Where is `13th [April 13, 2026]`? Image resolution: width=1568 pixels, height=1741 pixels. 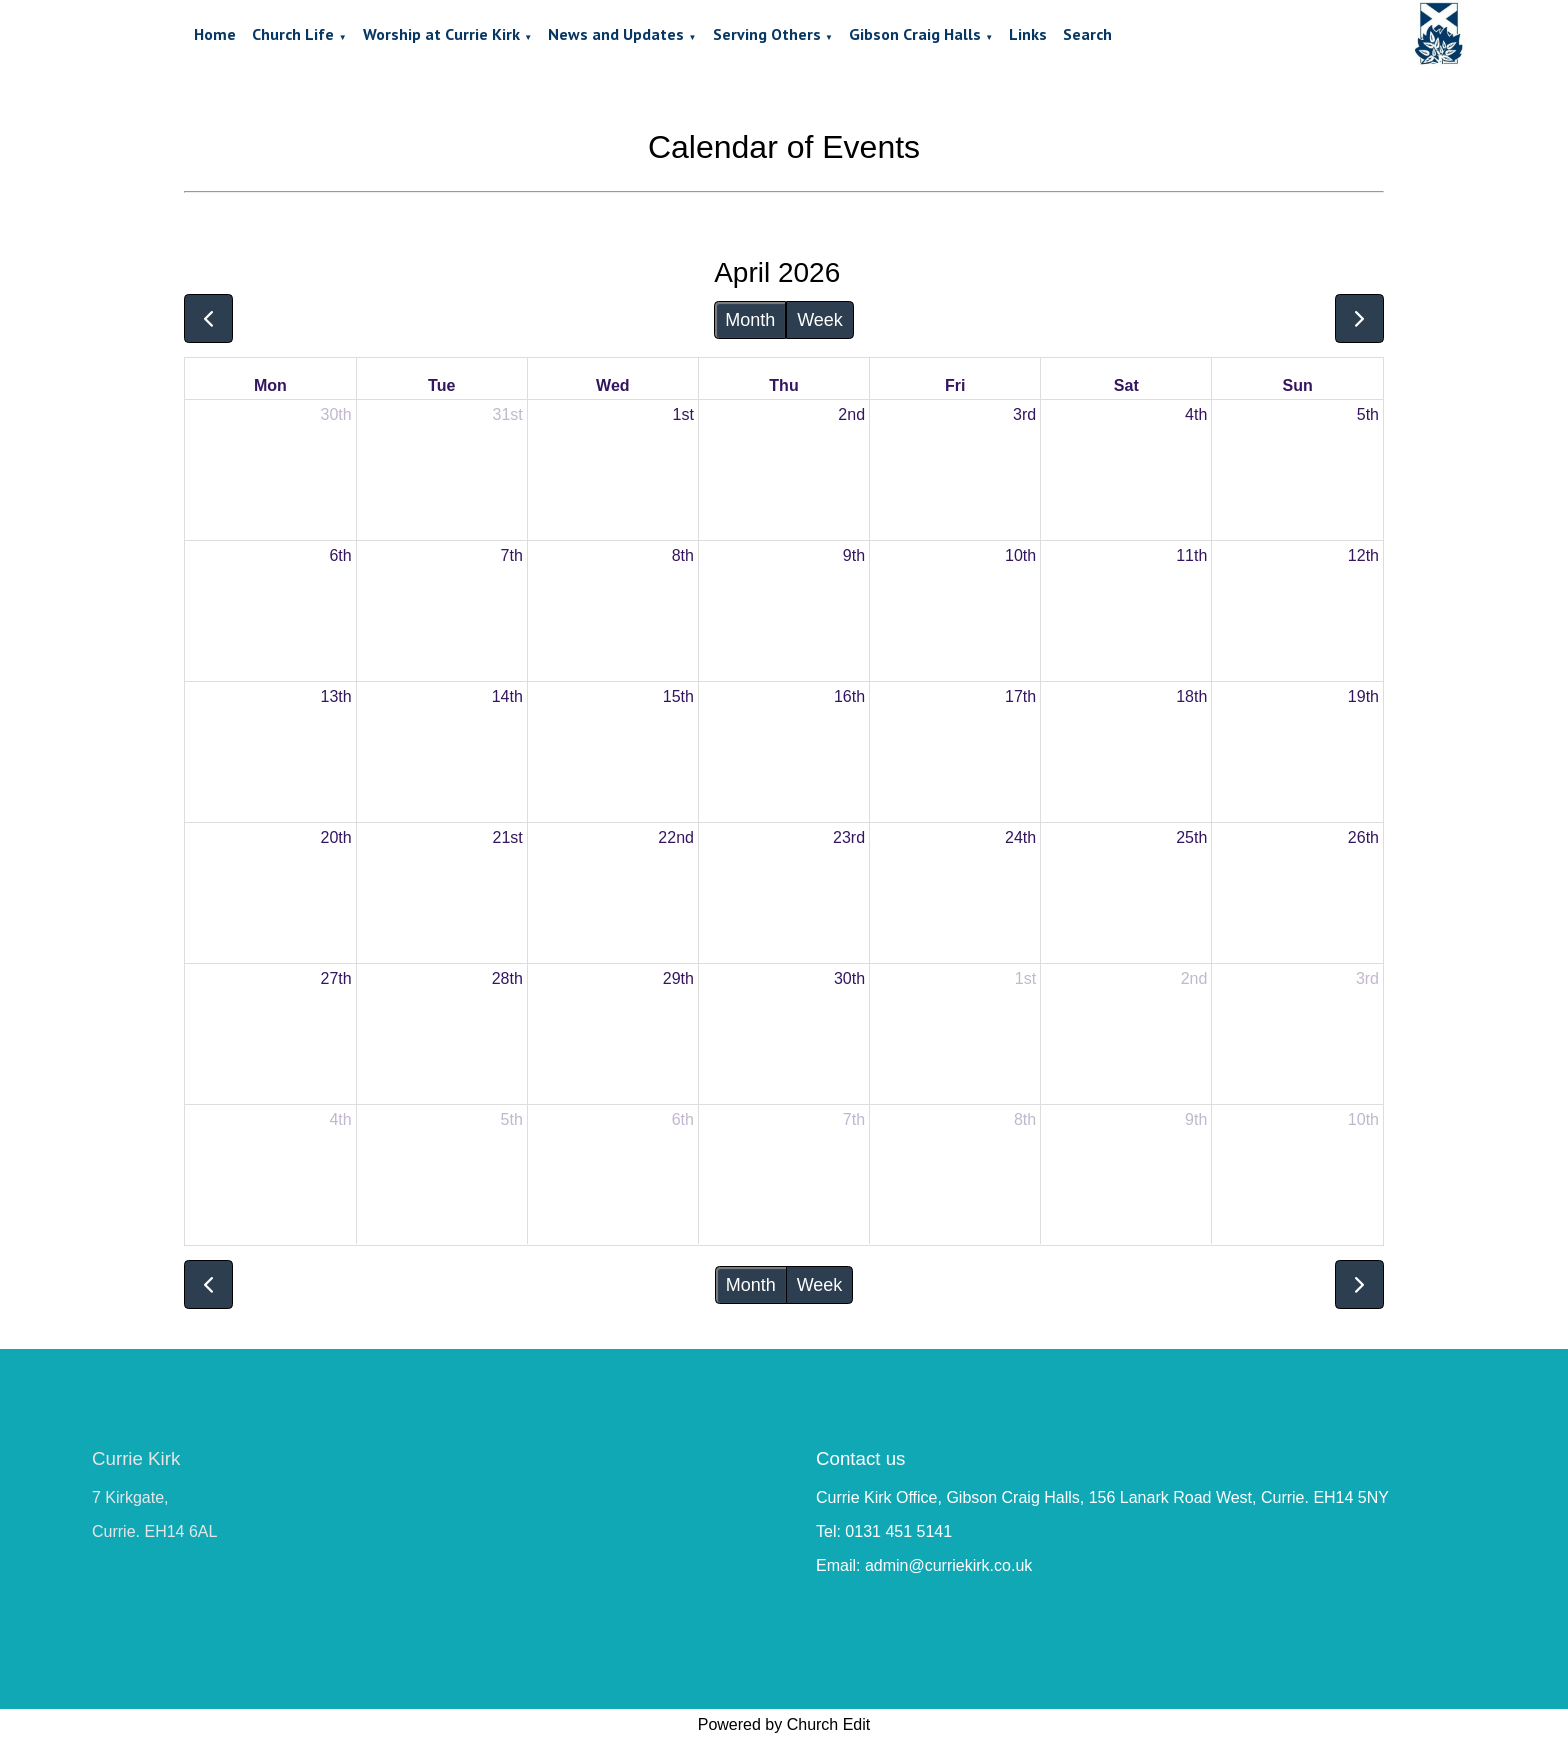
13th [April 13, 2026] is located at coordinates (336, 696).